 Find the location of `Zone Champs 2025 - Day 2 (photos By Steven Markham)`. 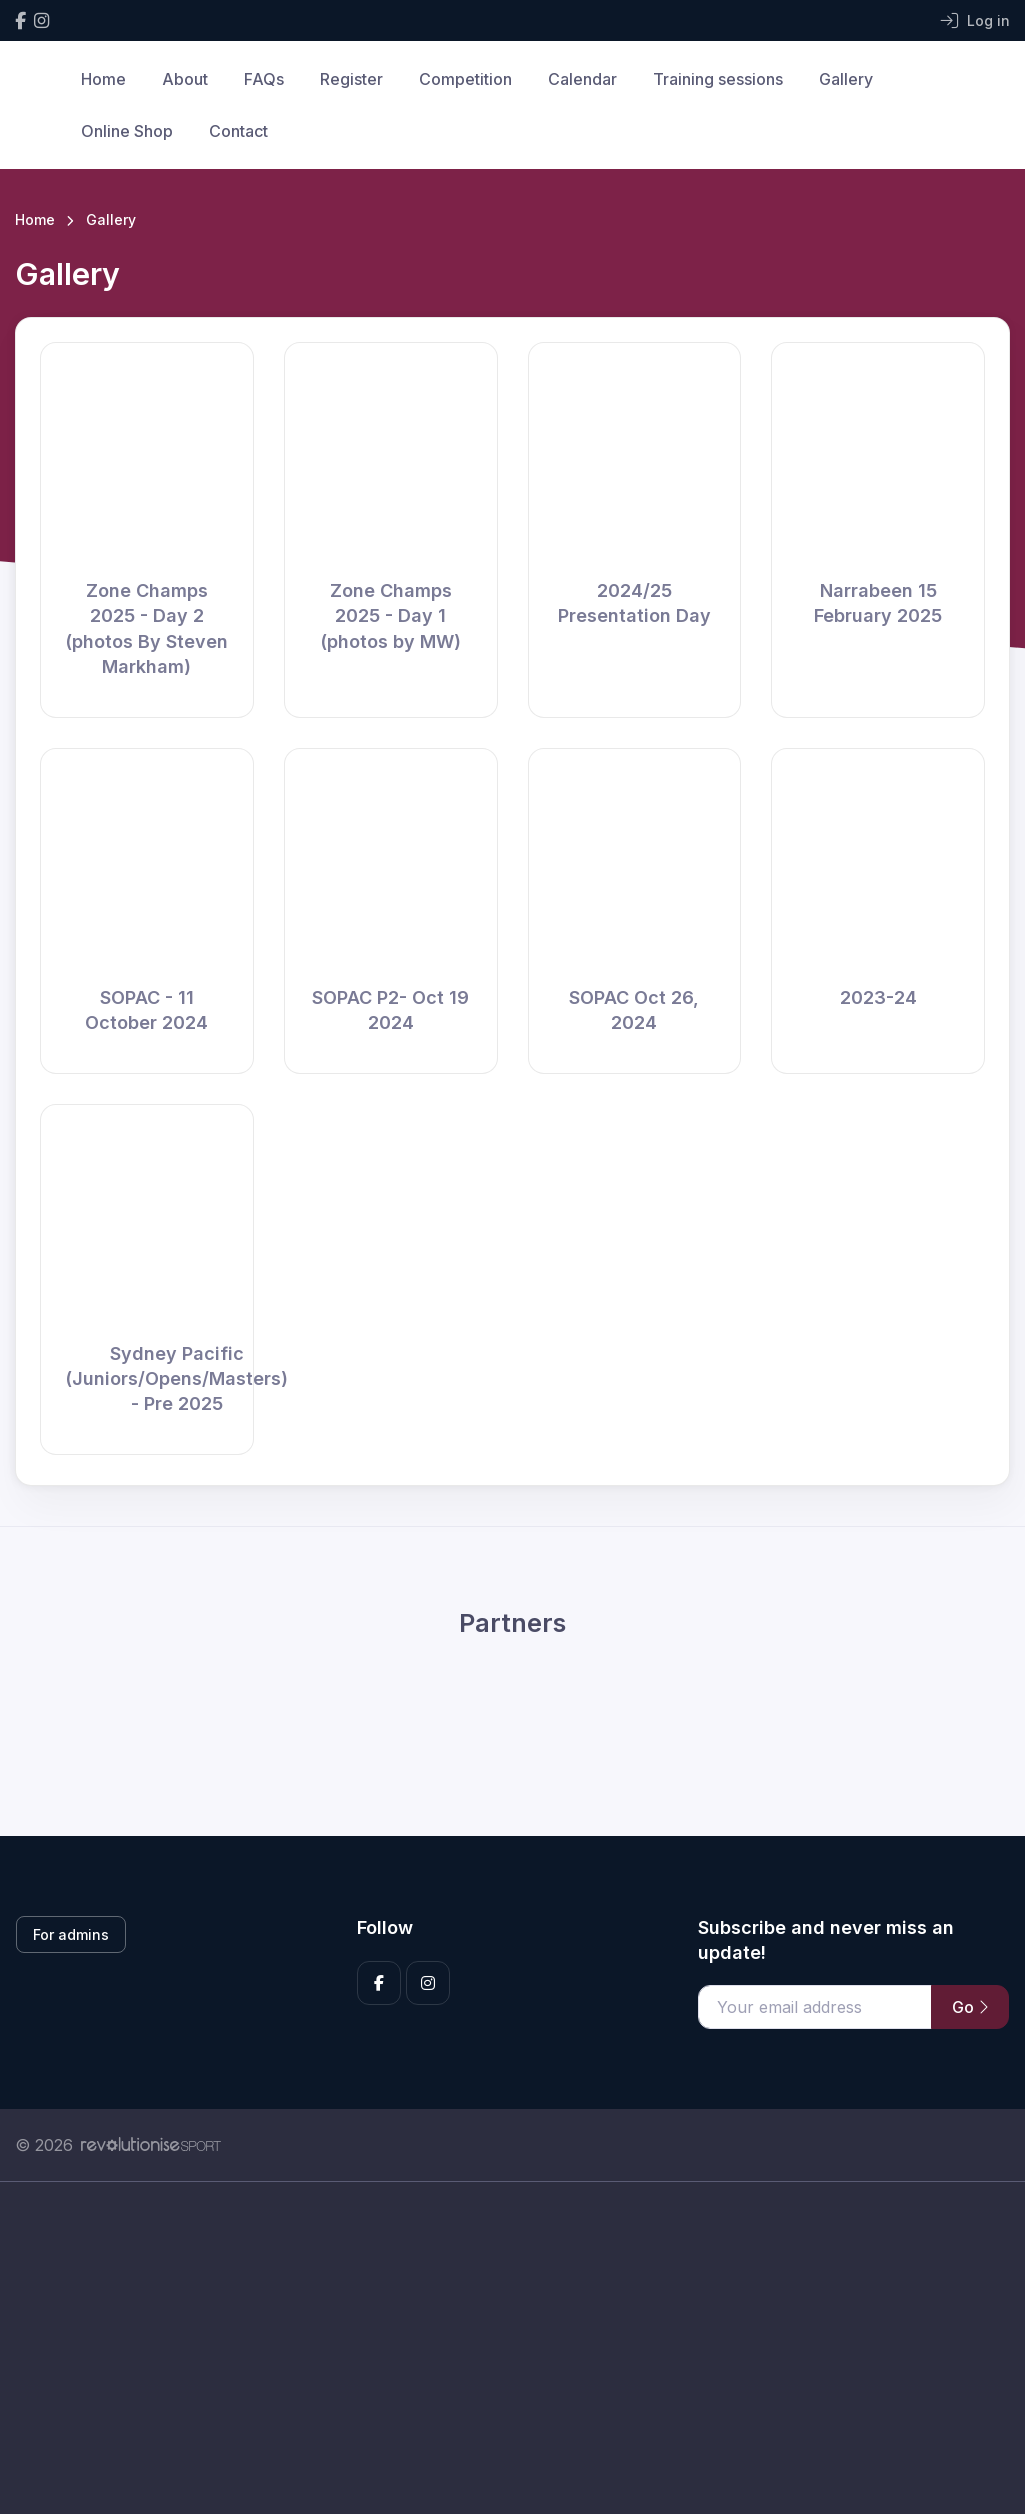

Zone Champs 2025 - Day 2 (photos By Steven Markham) is located at coordinates (146, 628).